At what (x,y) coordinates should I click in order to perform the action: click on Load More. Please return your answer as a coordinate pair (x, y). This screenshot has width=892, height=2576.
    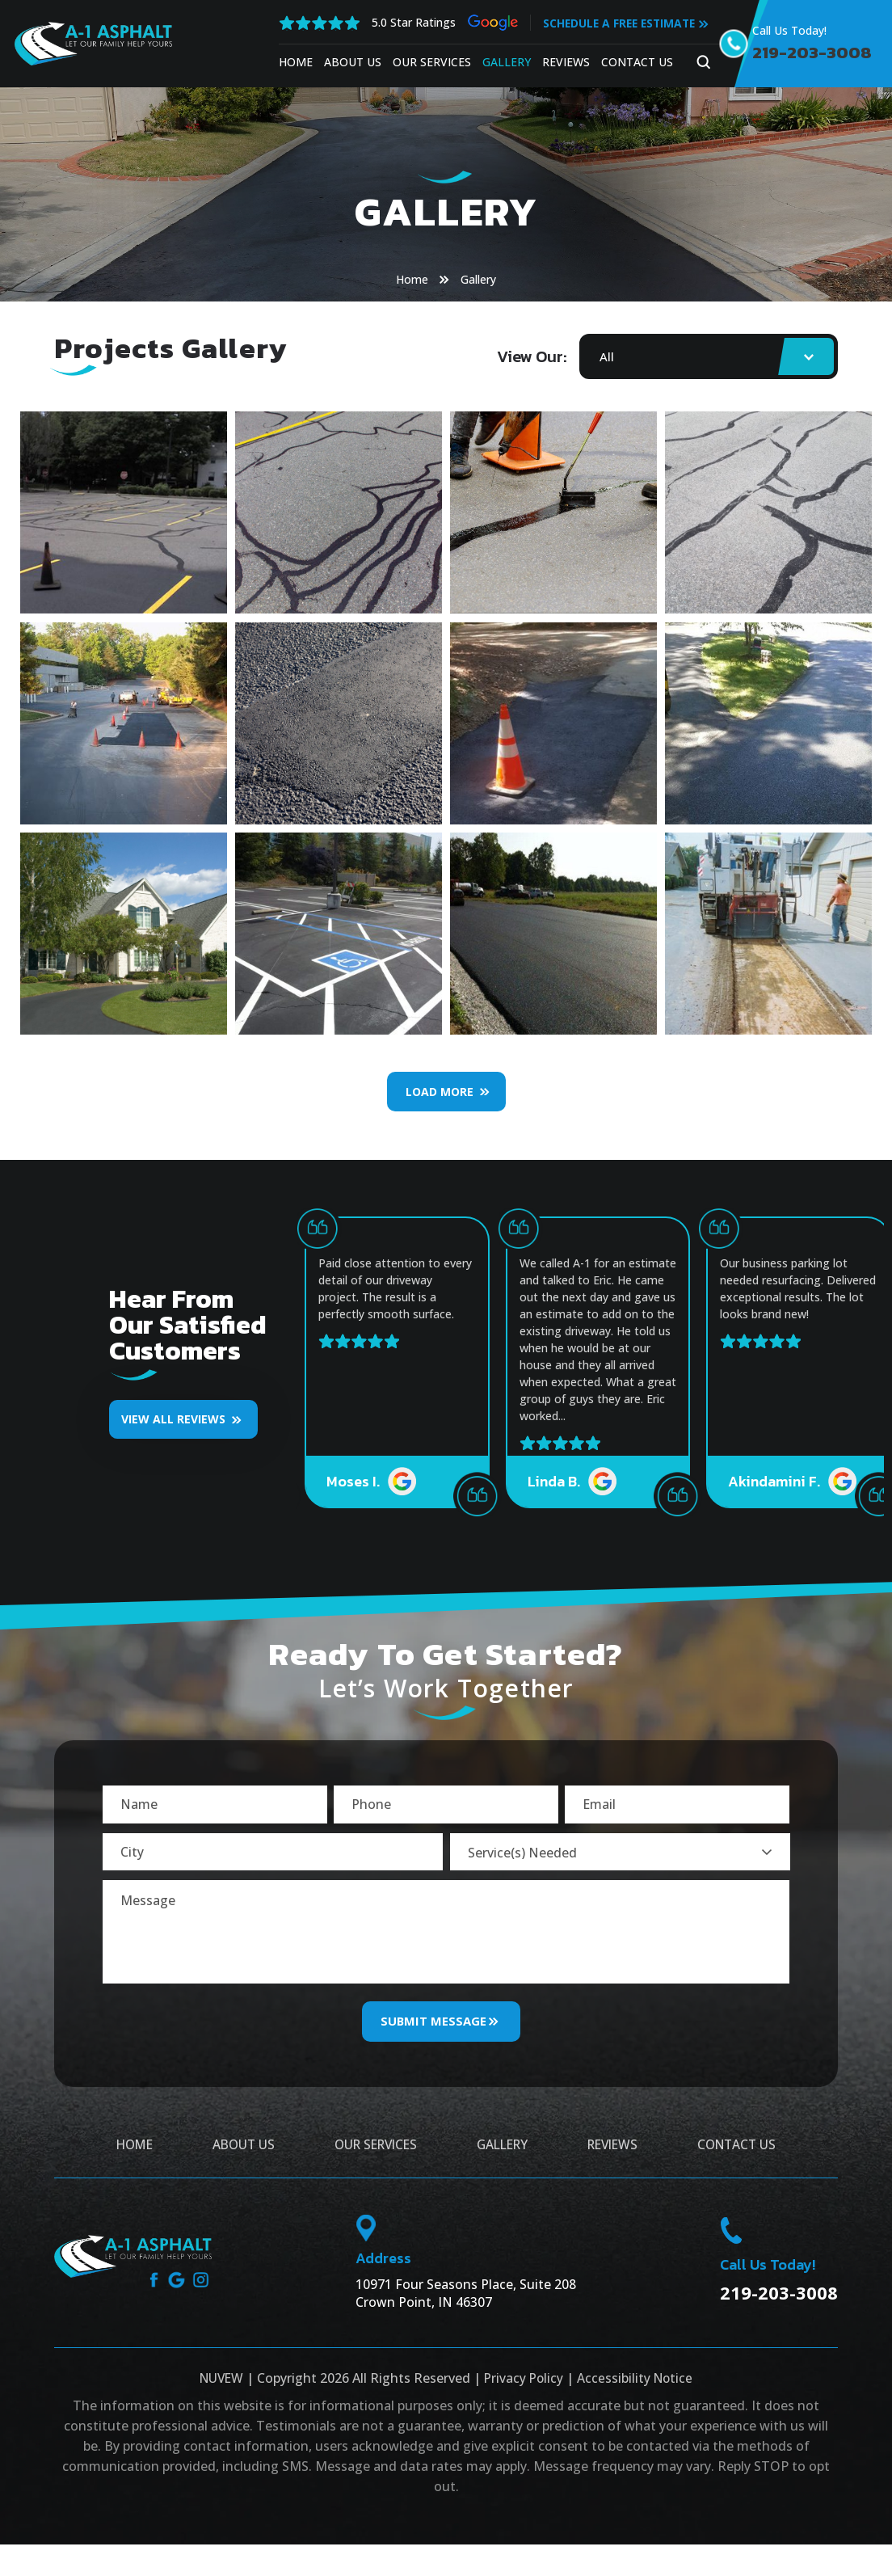
    Looking at the image, I should click on (439, 1091).